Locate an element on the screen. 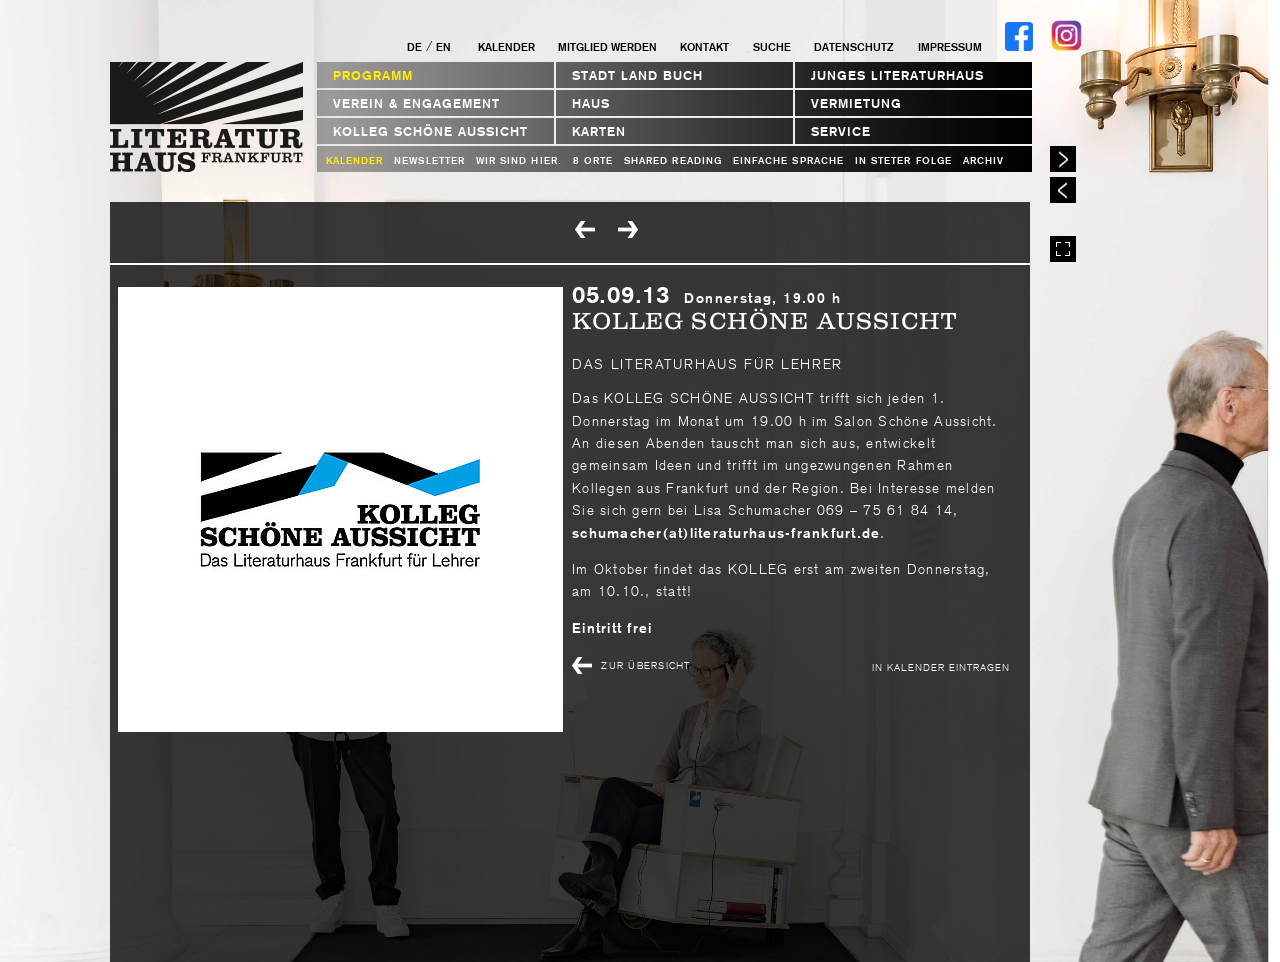 This screenshot has height=962, width=1280. Kalender is located at coordinates (506, 47).